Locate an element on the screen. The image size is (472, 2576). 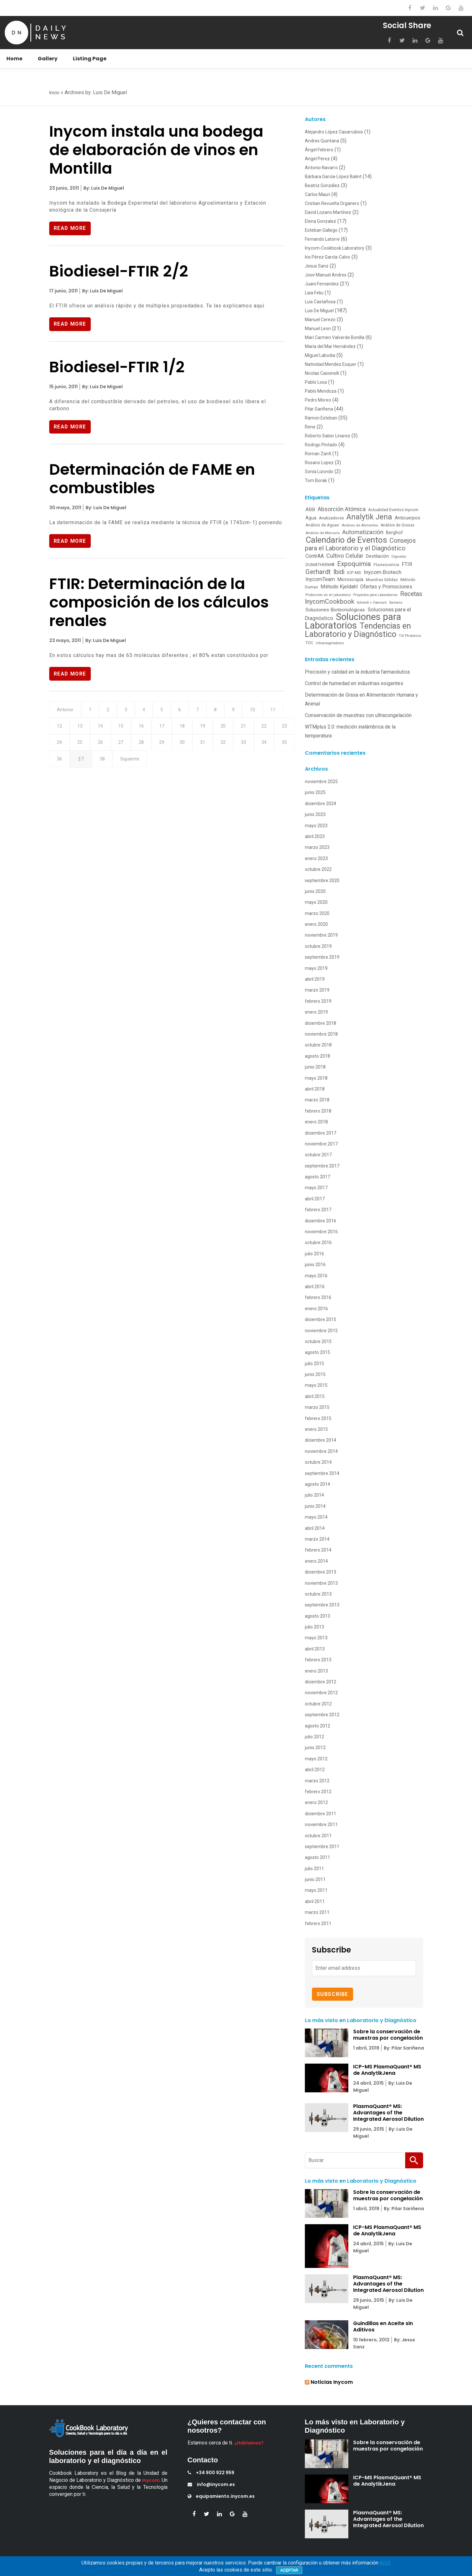
octubre 2016 is located at coordinates (318, 1242).